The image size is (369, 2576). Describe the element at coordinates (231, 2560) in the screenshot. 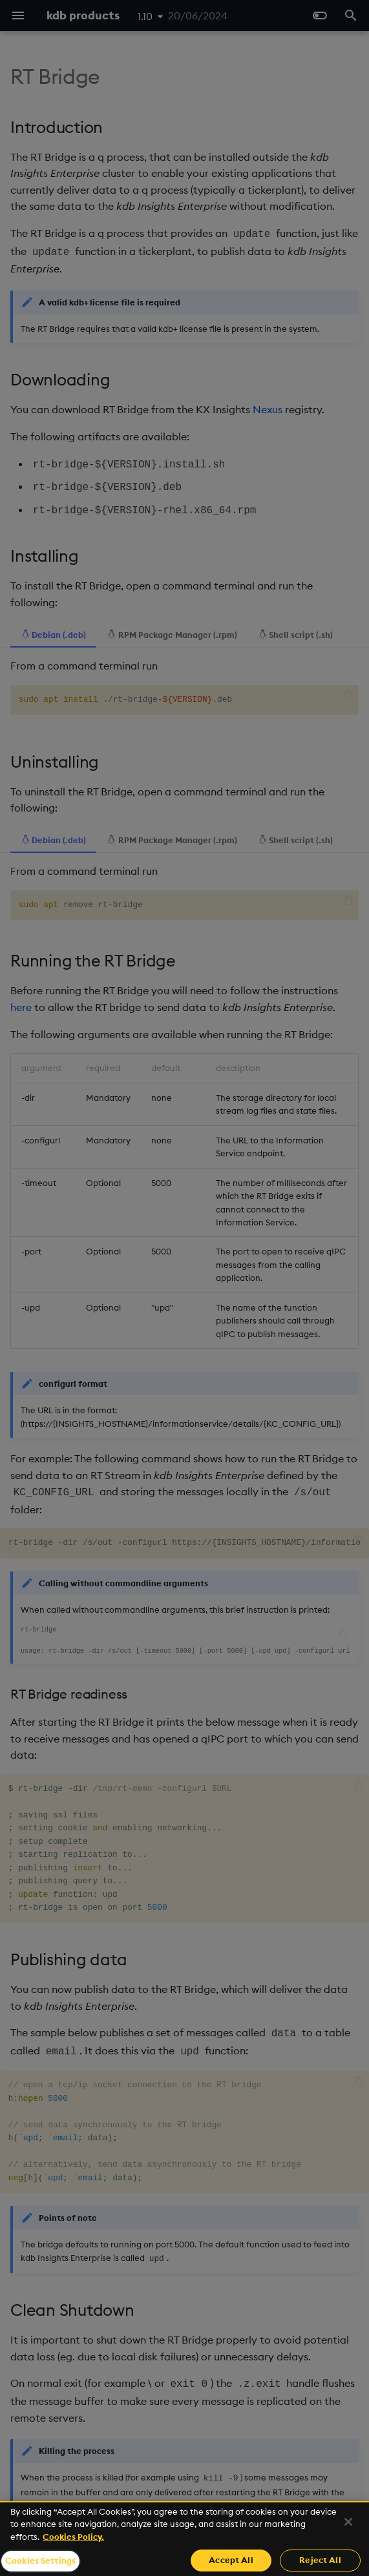

I see `Accept All` at that location.